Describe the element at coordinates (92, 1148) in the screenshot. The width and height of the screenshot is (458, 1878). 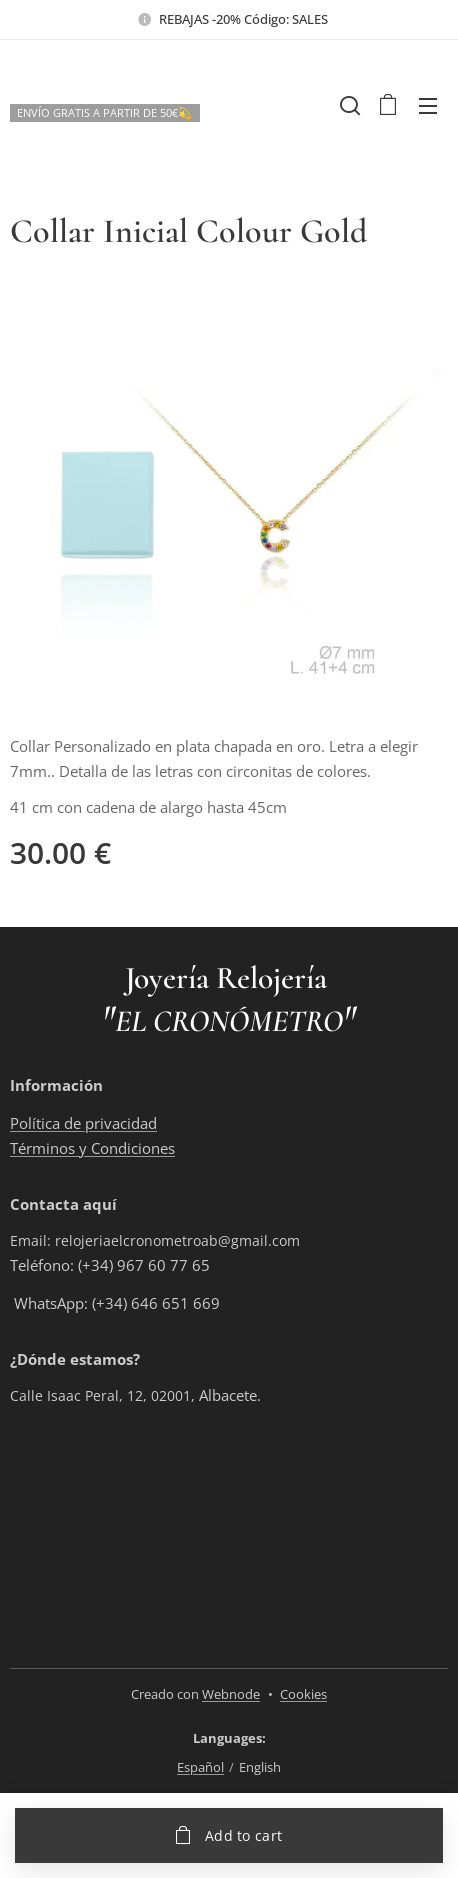
I see `Términos y Condiciones` at that location.